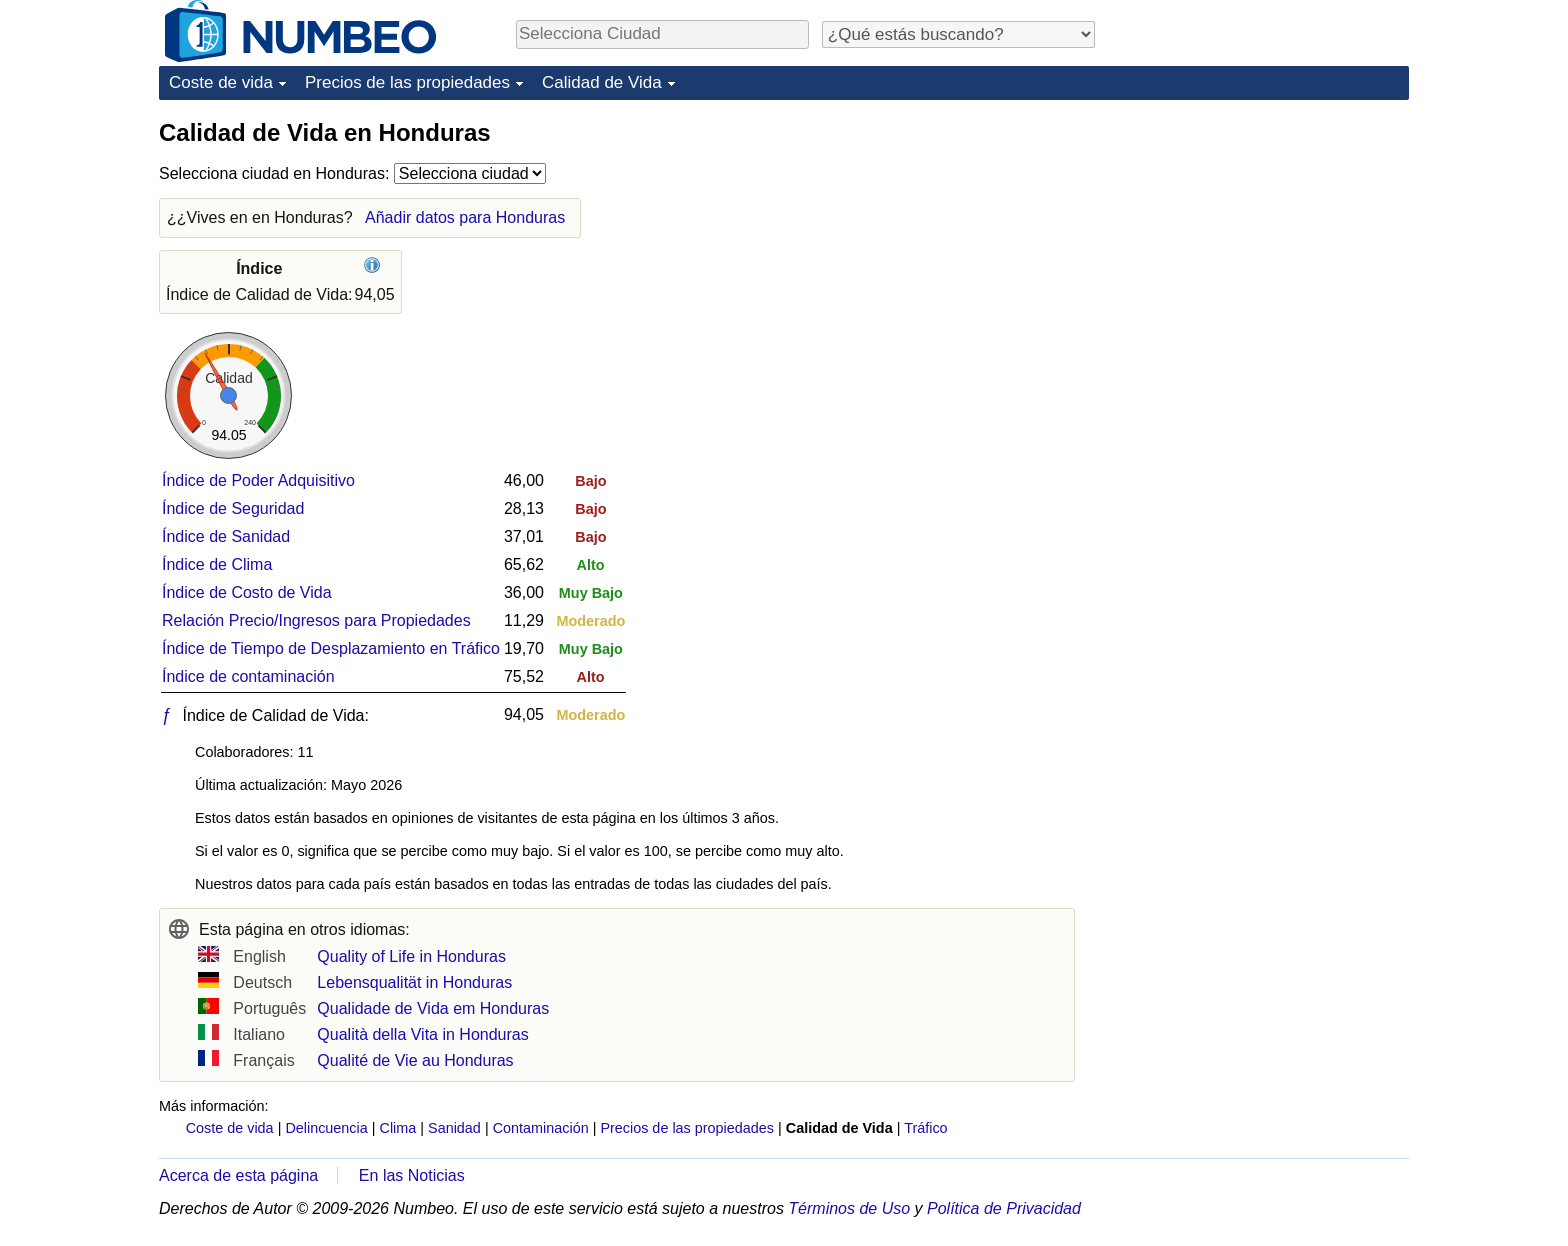 The image size is (1568, 1246). I want to click on Quality of Life in Honduras, so click(411, 956).